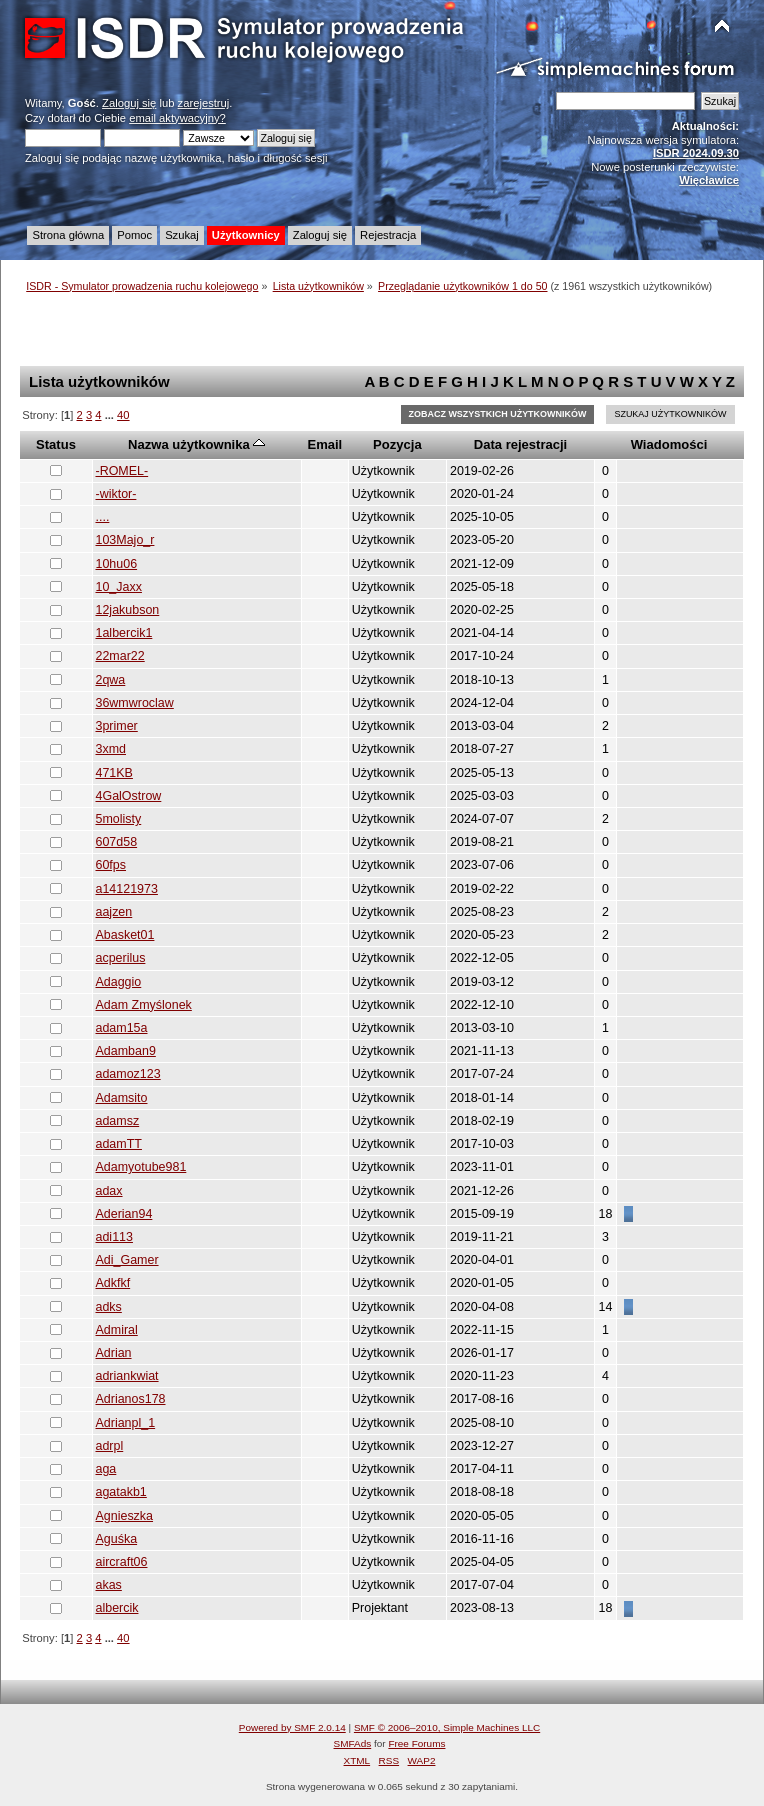  I want to click on Pozycja, so click(397, 444).